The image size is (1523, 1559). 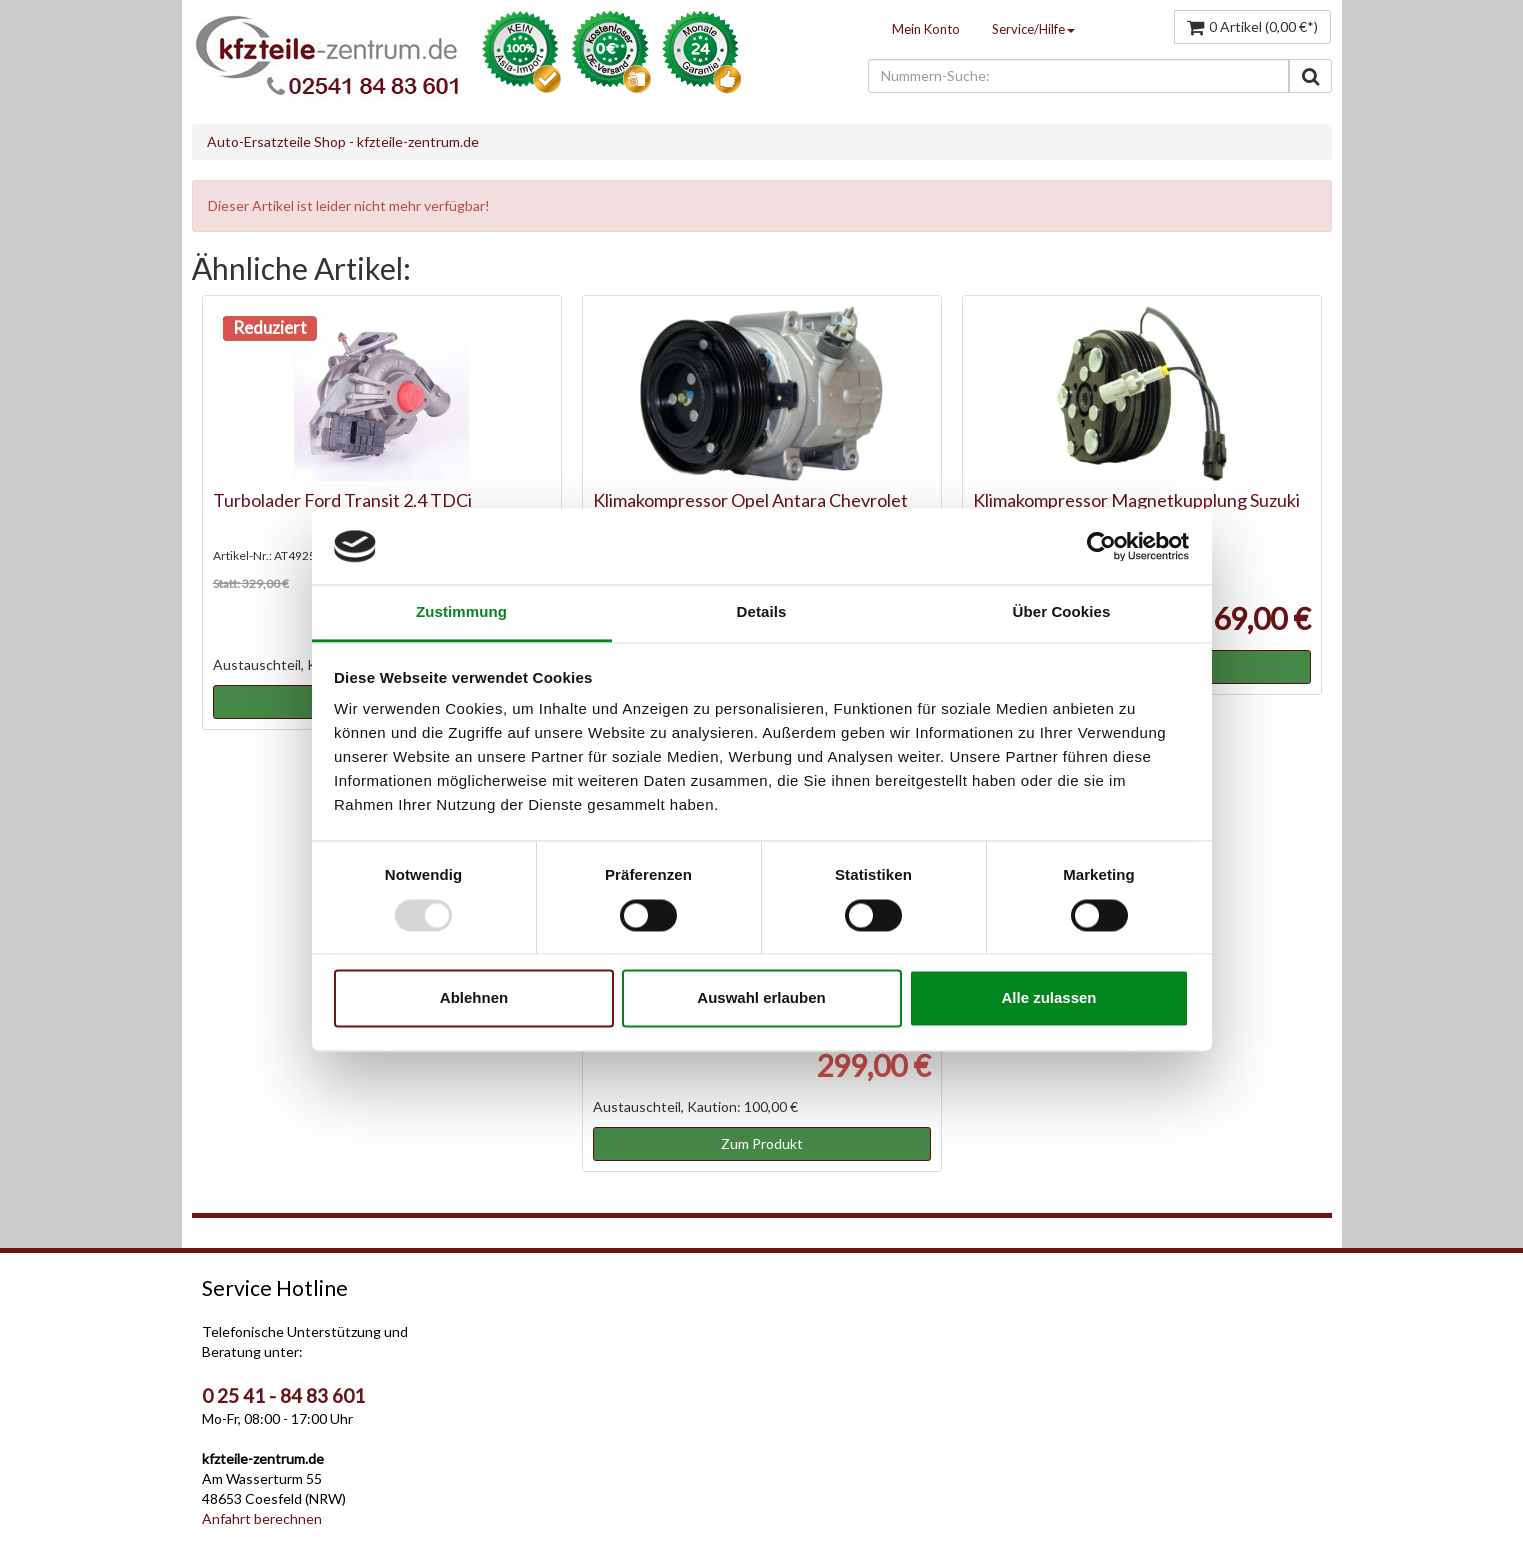 What do you see at coordinates (1033, 29) in the screenshot?
I see `Service/Hilfe` at bounding box center [1033, 29].